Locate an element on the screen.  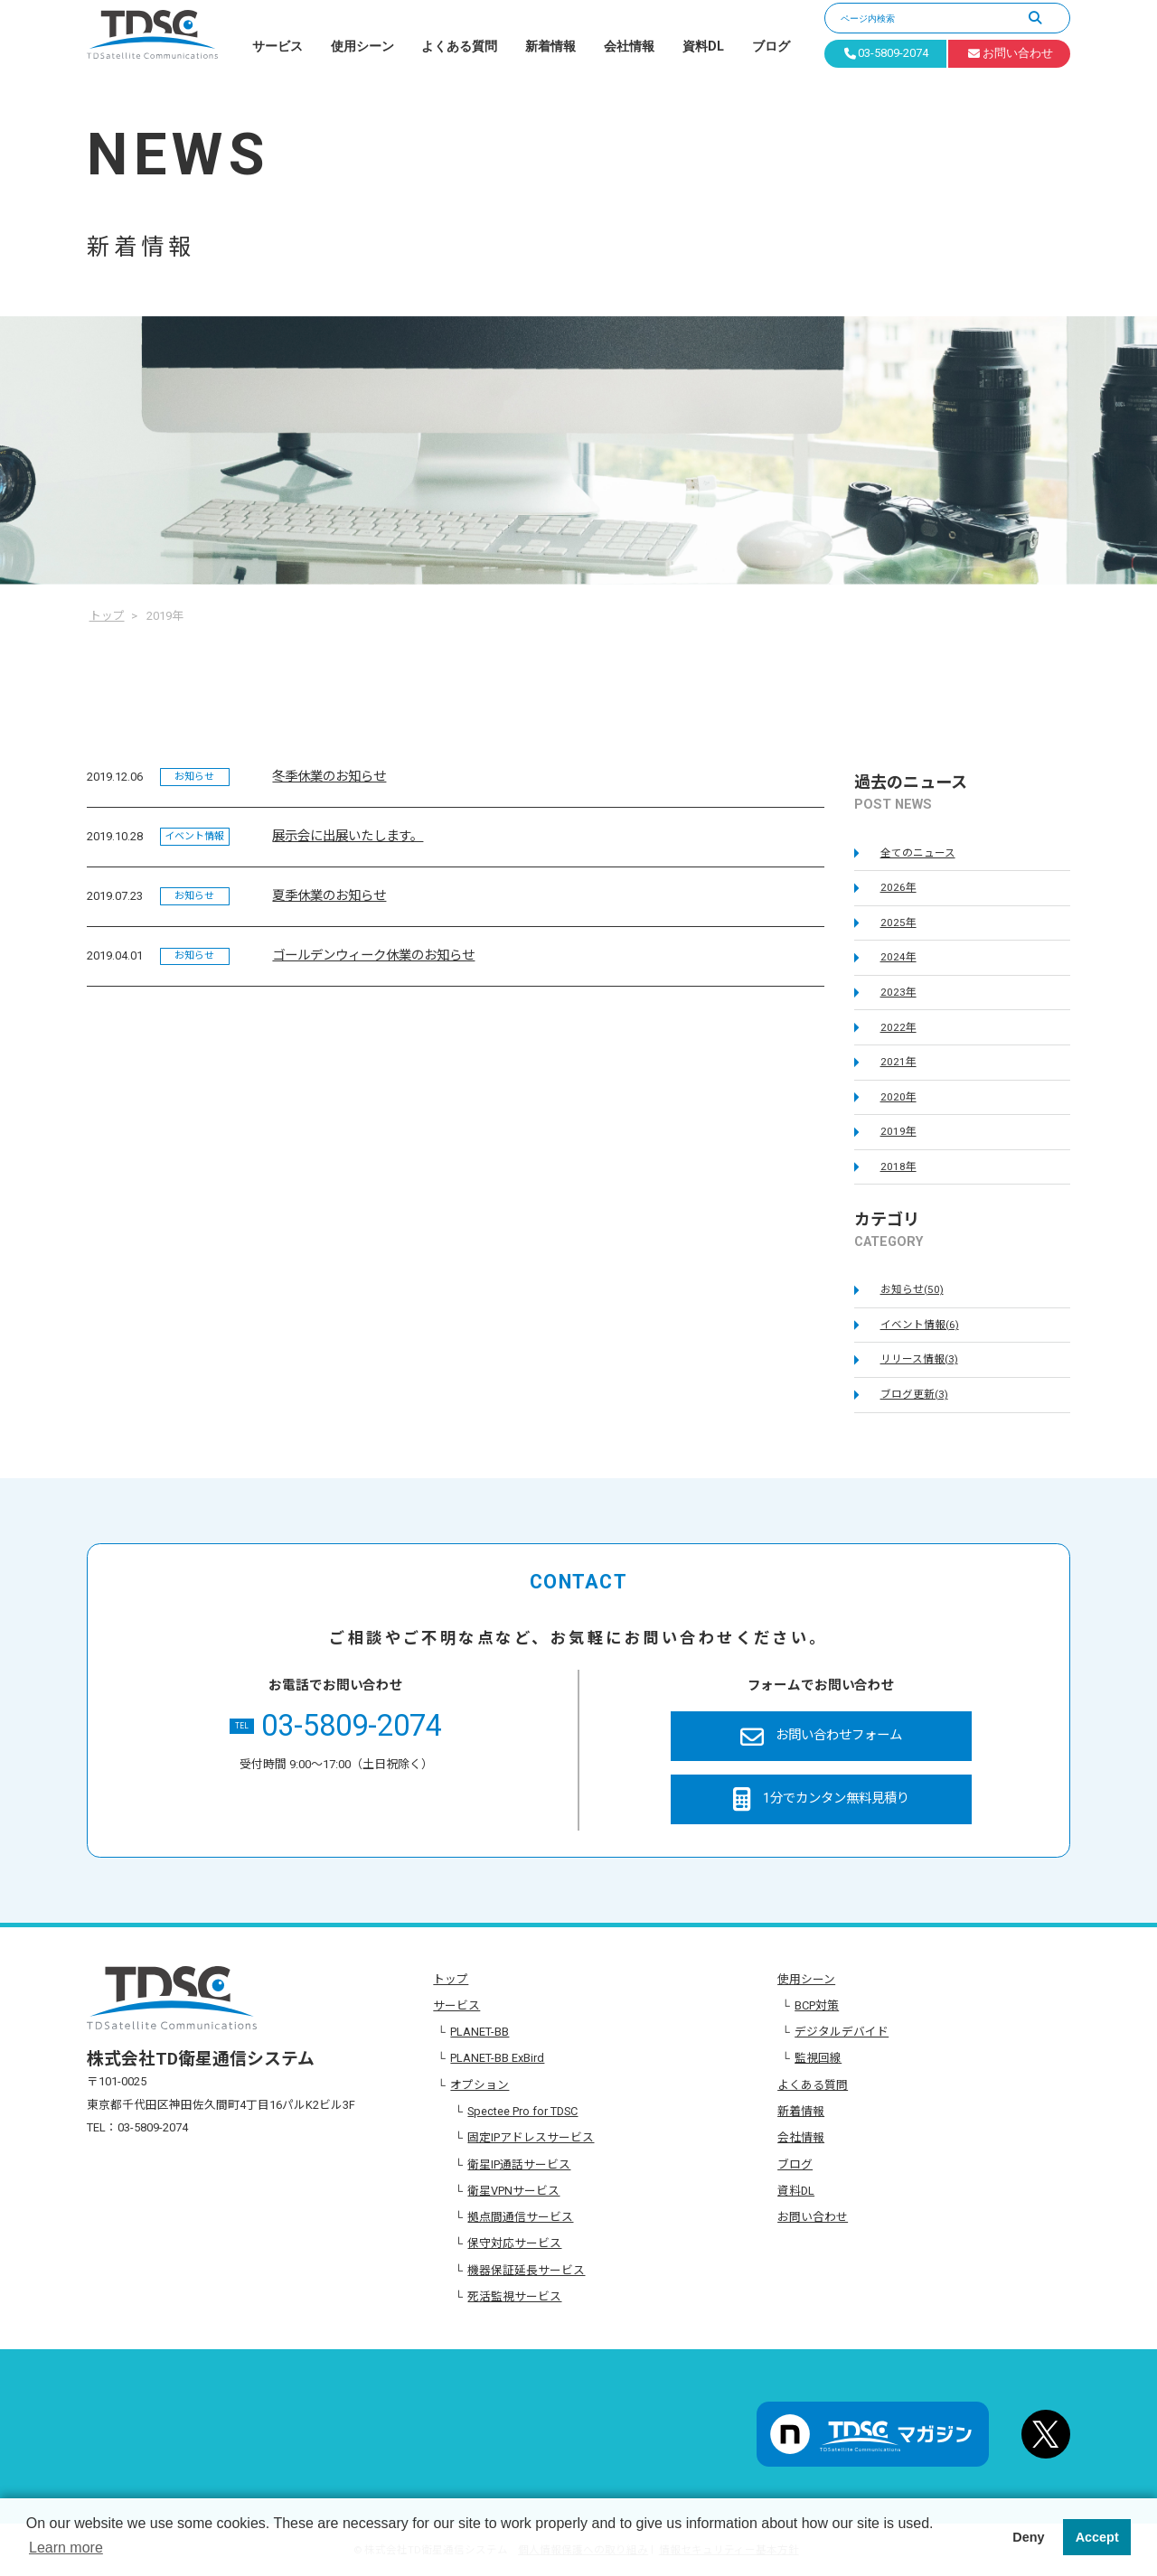
保守対応サービス is located at coordinates (514, 2243).